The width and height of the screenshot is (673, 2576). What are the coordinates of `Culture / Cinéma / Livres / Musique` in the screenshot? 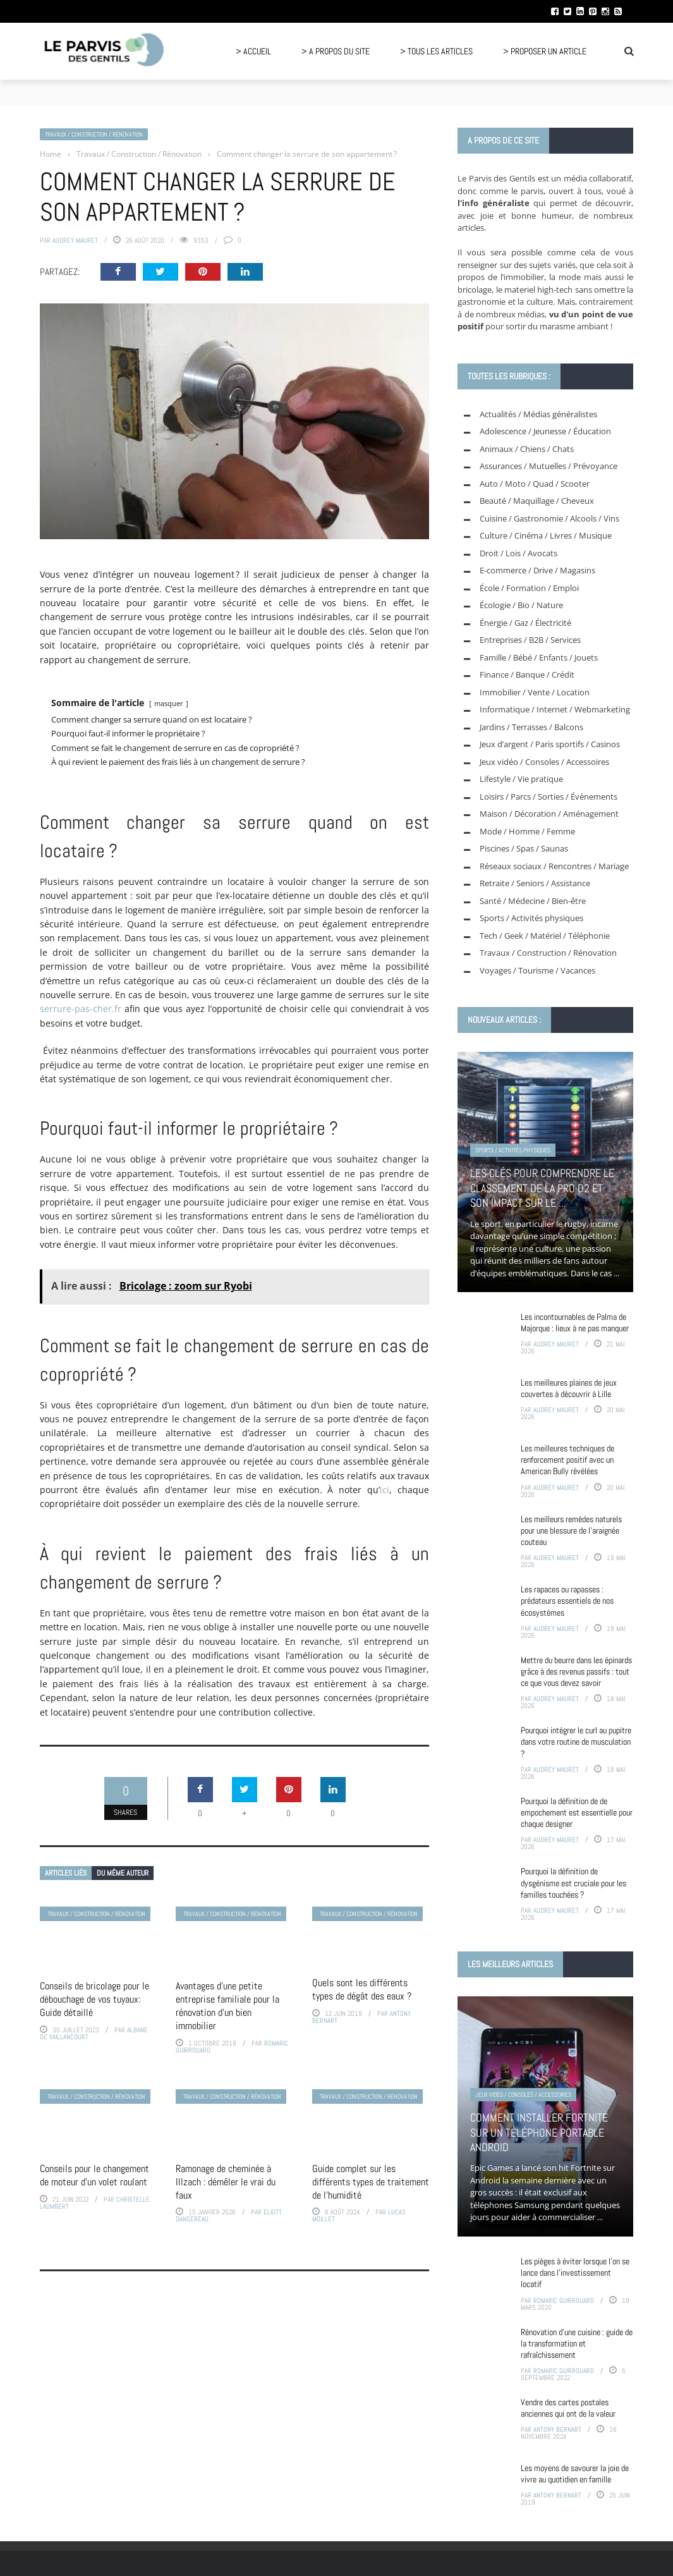 It's located at (546, 535).